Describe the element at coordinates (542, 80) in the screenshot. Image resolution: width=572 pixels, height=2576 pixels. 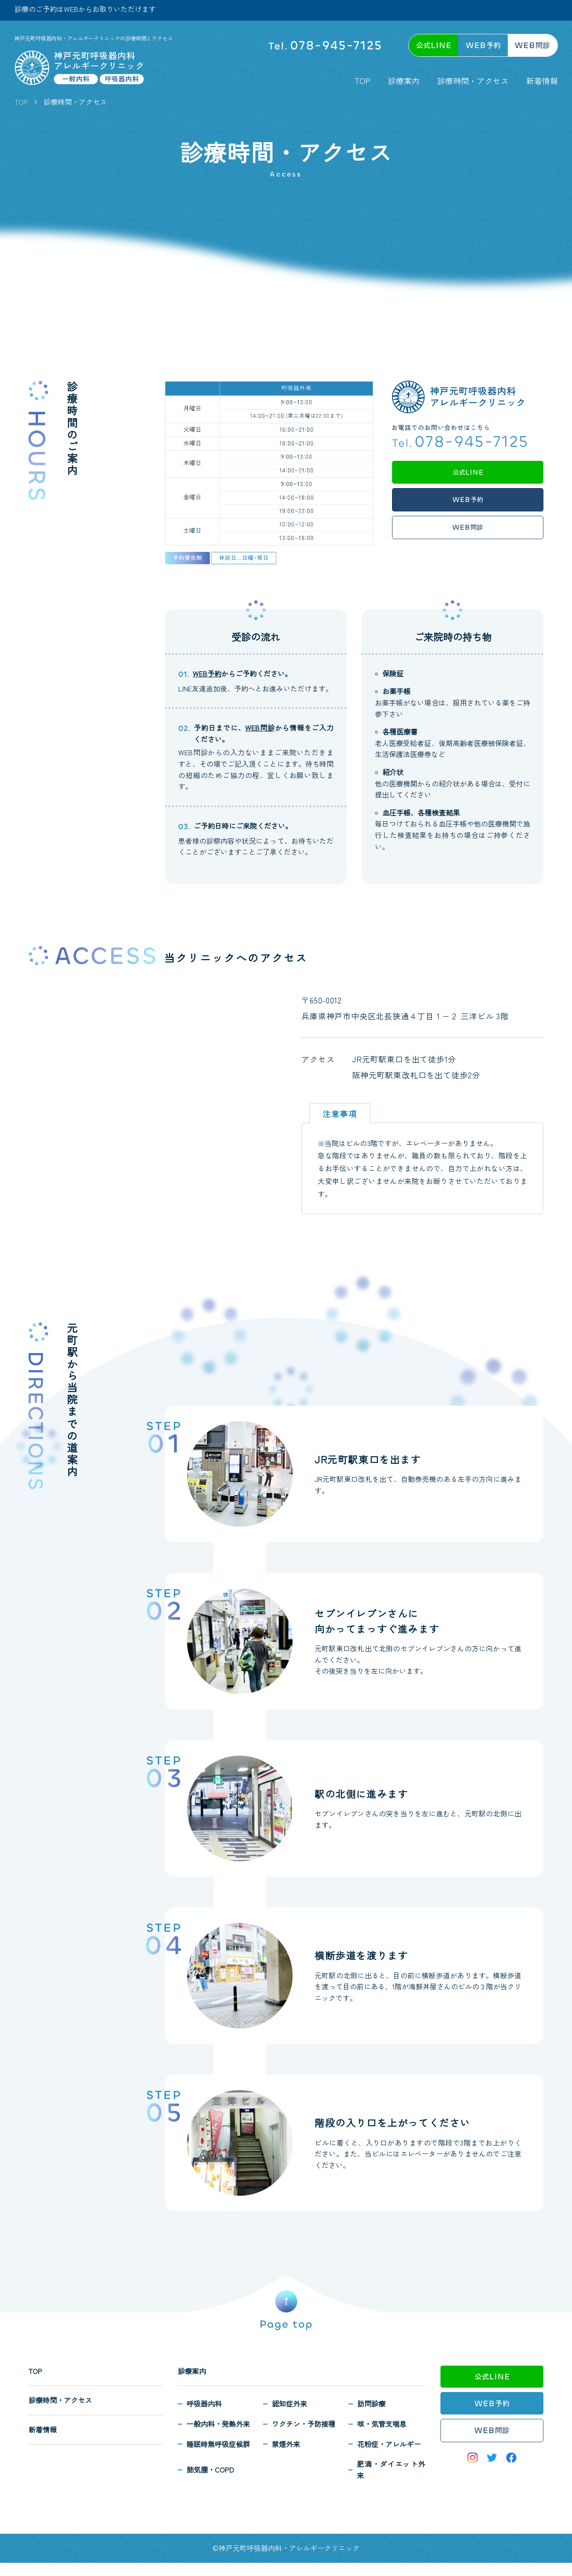
I see `新着情報` at that location.